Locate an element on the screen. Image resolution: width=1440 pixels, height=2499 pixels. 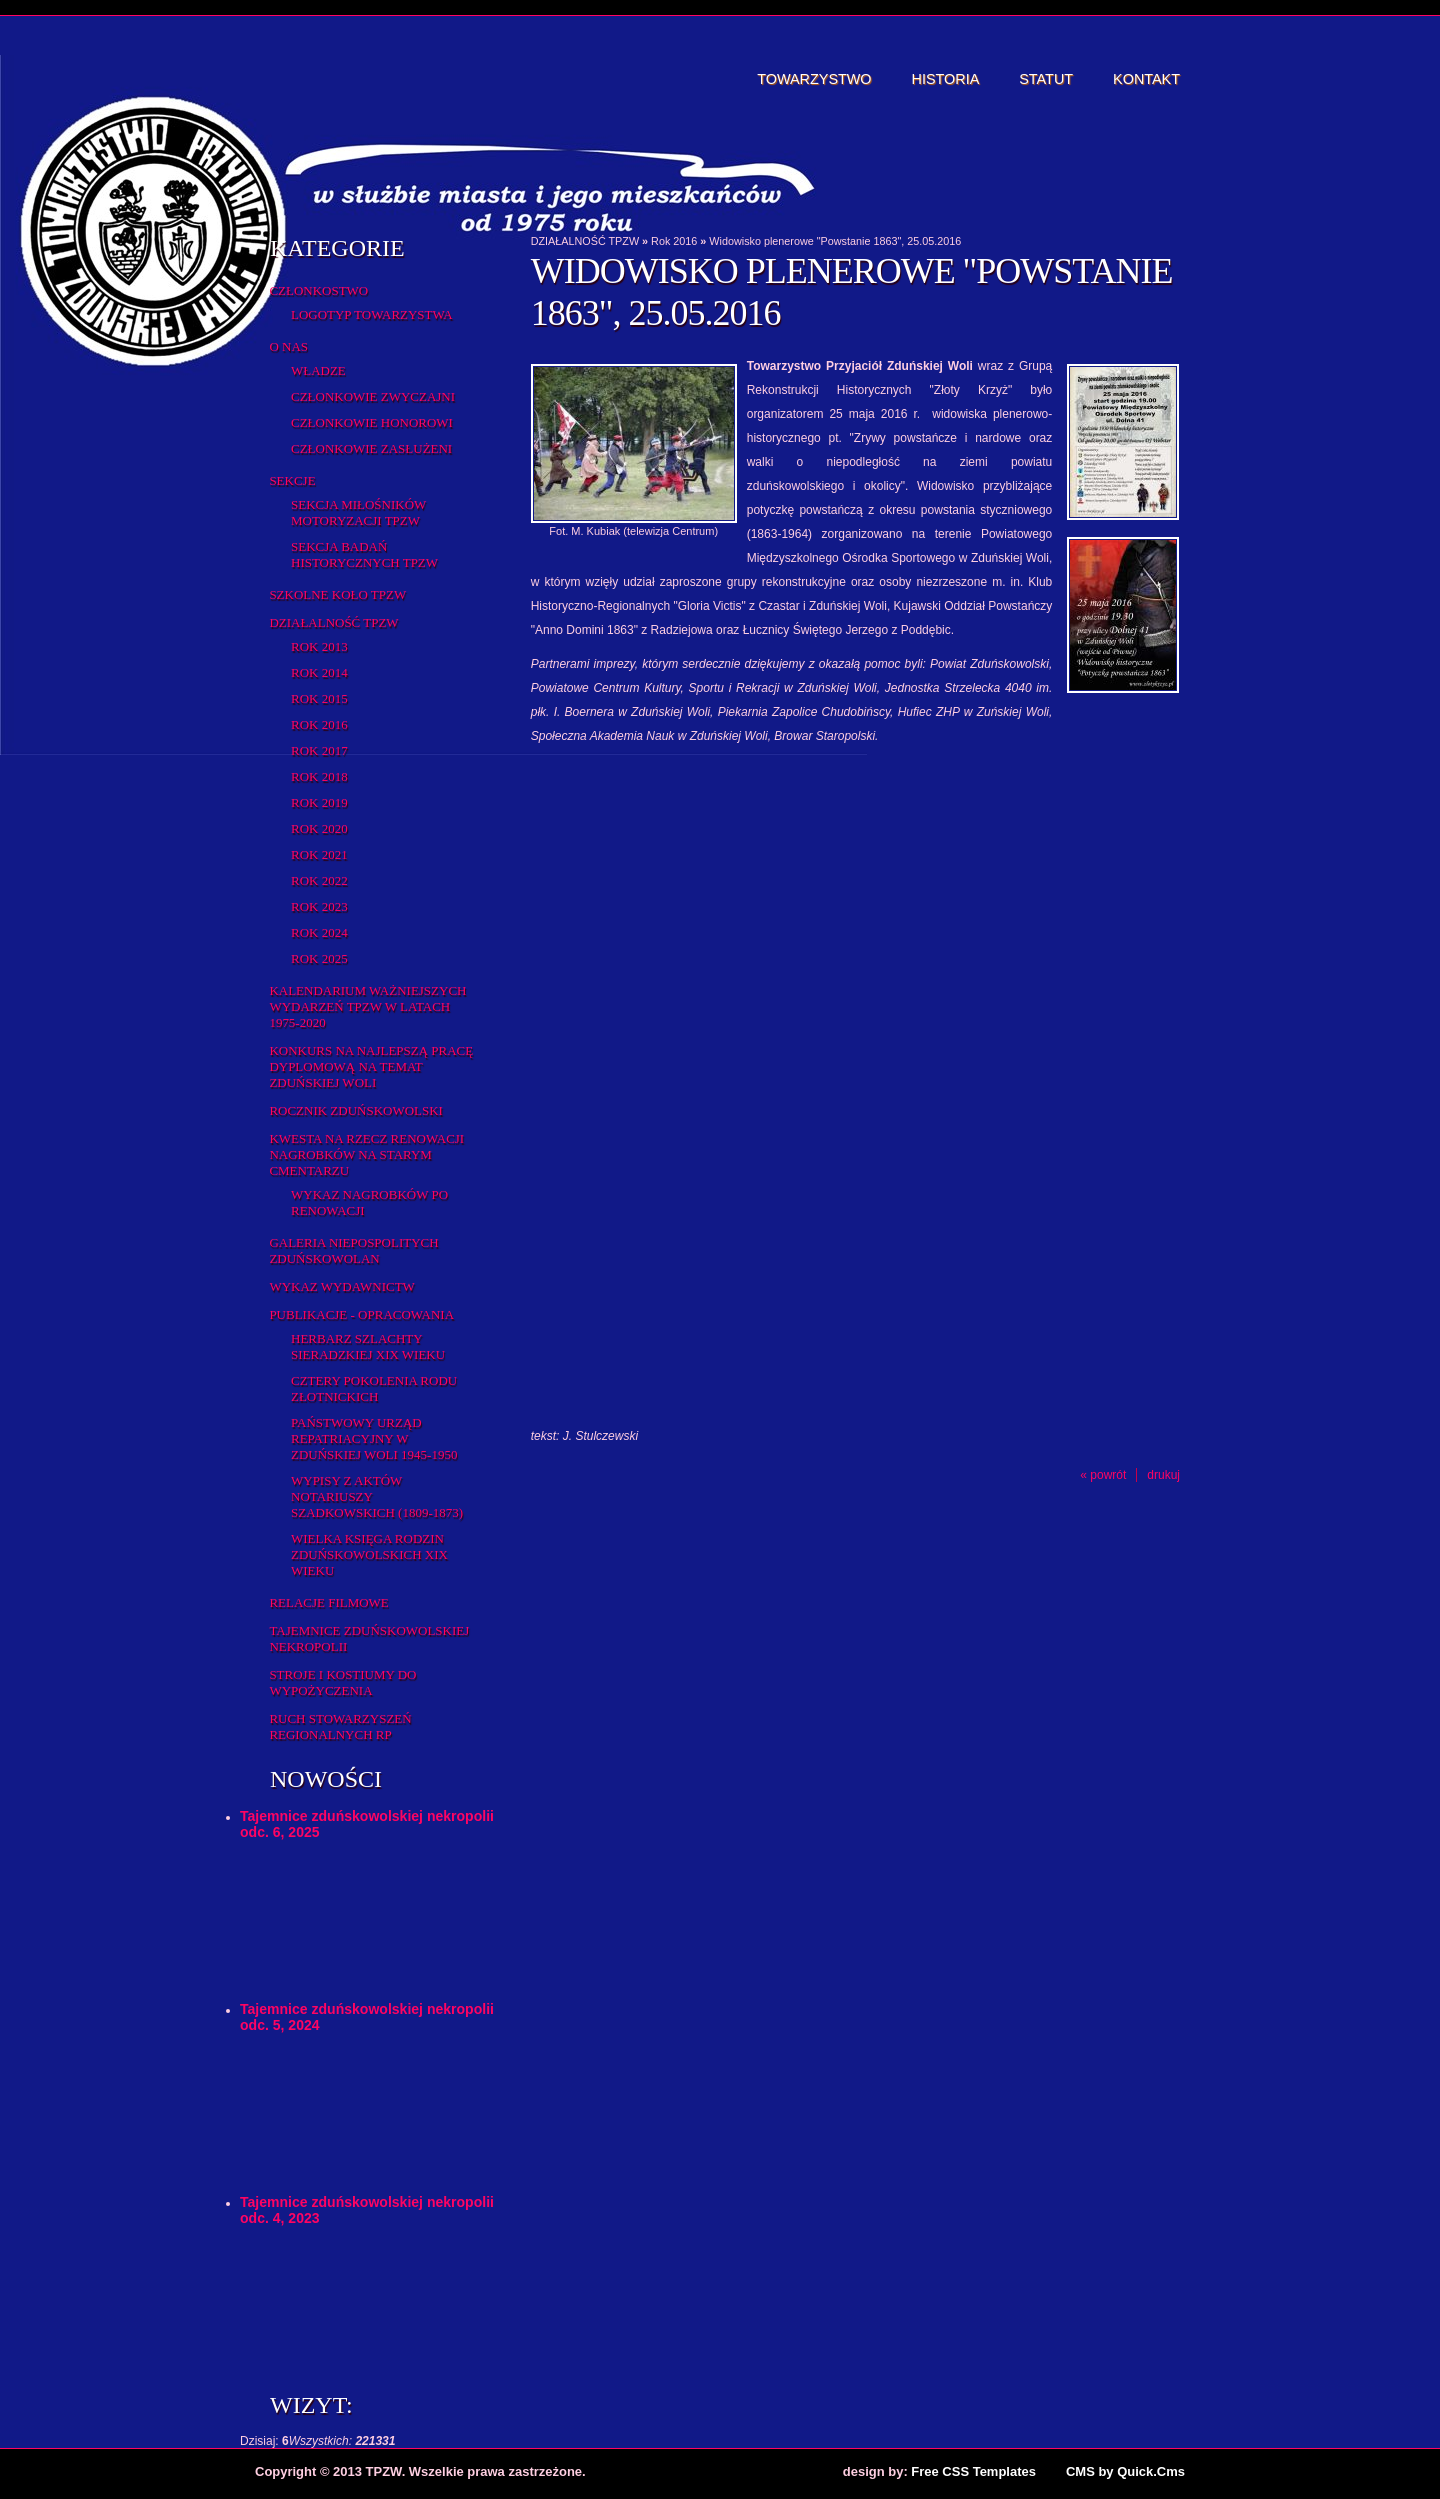
Państwowy Urząd Repatriacyjny w Zduńskiej Woli 1945-1950 is located at coordinates (374, 1438).